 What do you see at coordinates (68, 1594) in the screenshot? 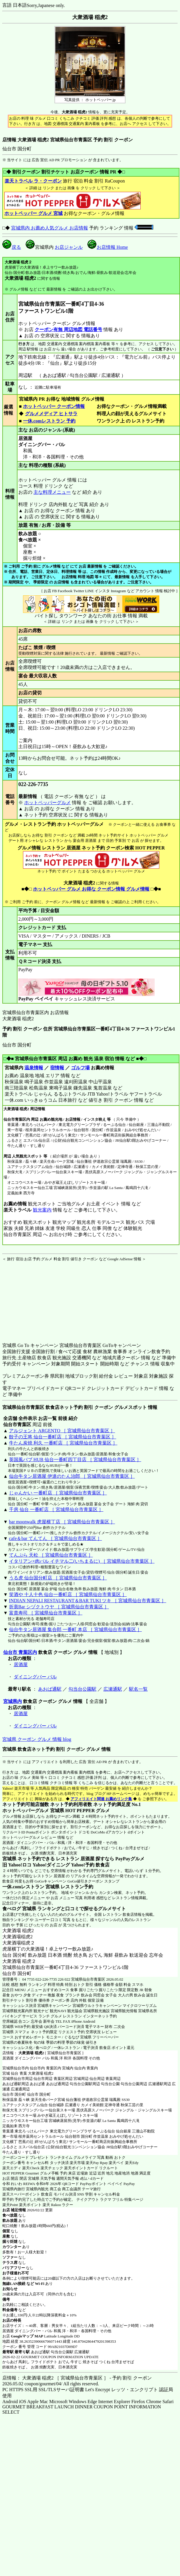
I see `笑酒や 十人十色 仙台一番町店 ［ 宮城県仙台市青葉区 ］` at bounding box center [68, 1594].